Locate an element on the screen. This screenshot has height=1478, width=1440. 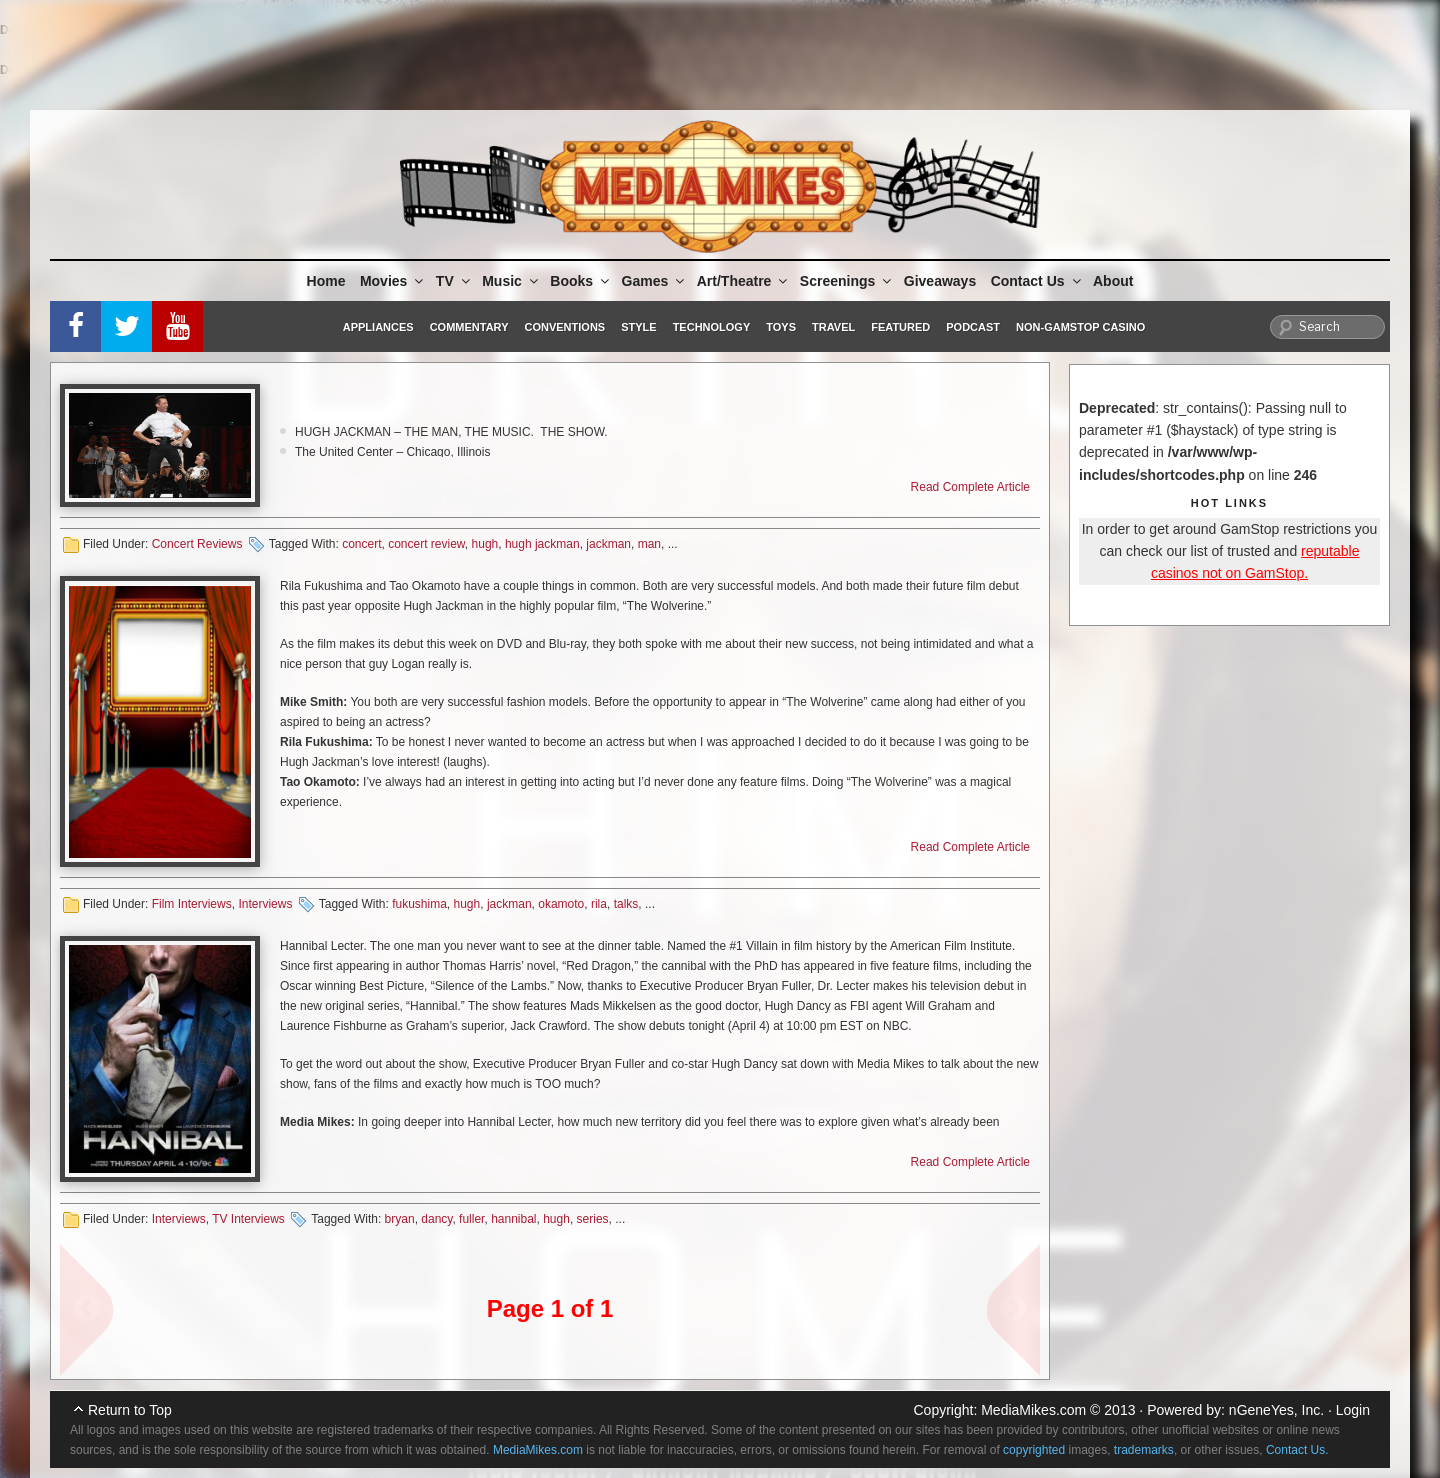
Home is located at coordinates (326, 281).